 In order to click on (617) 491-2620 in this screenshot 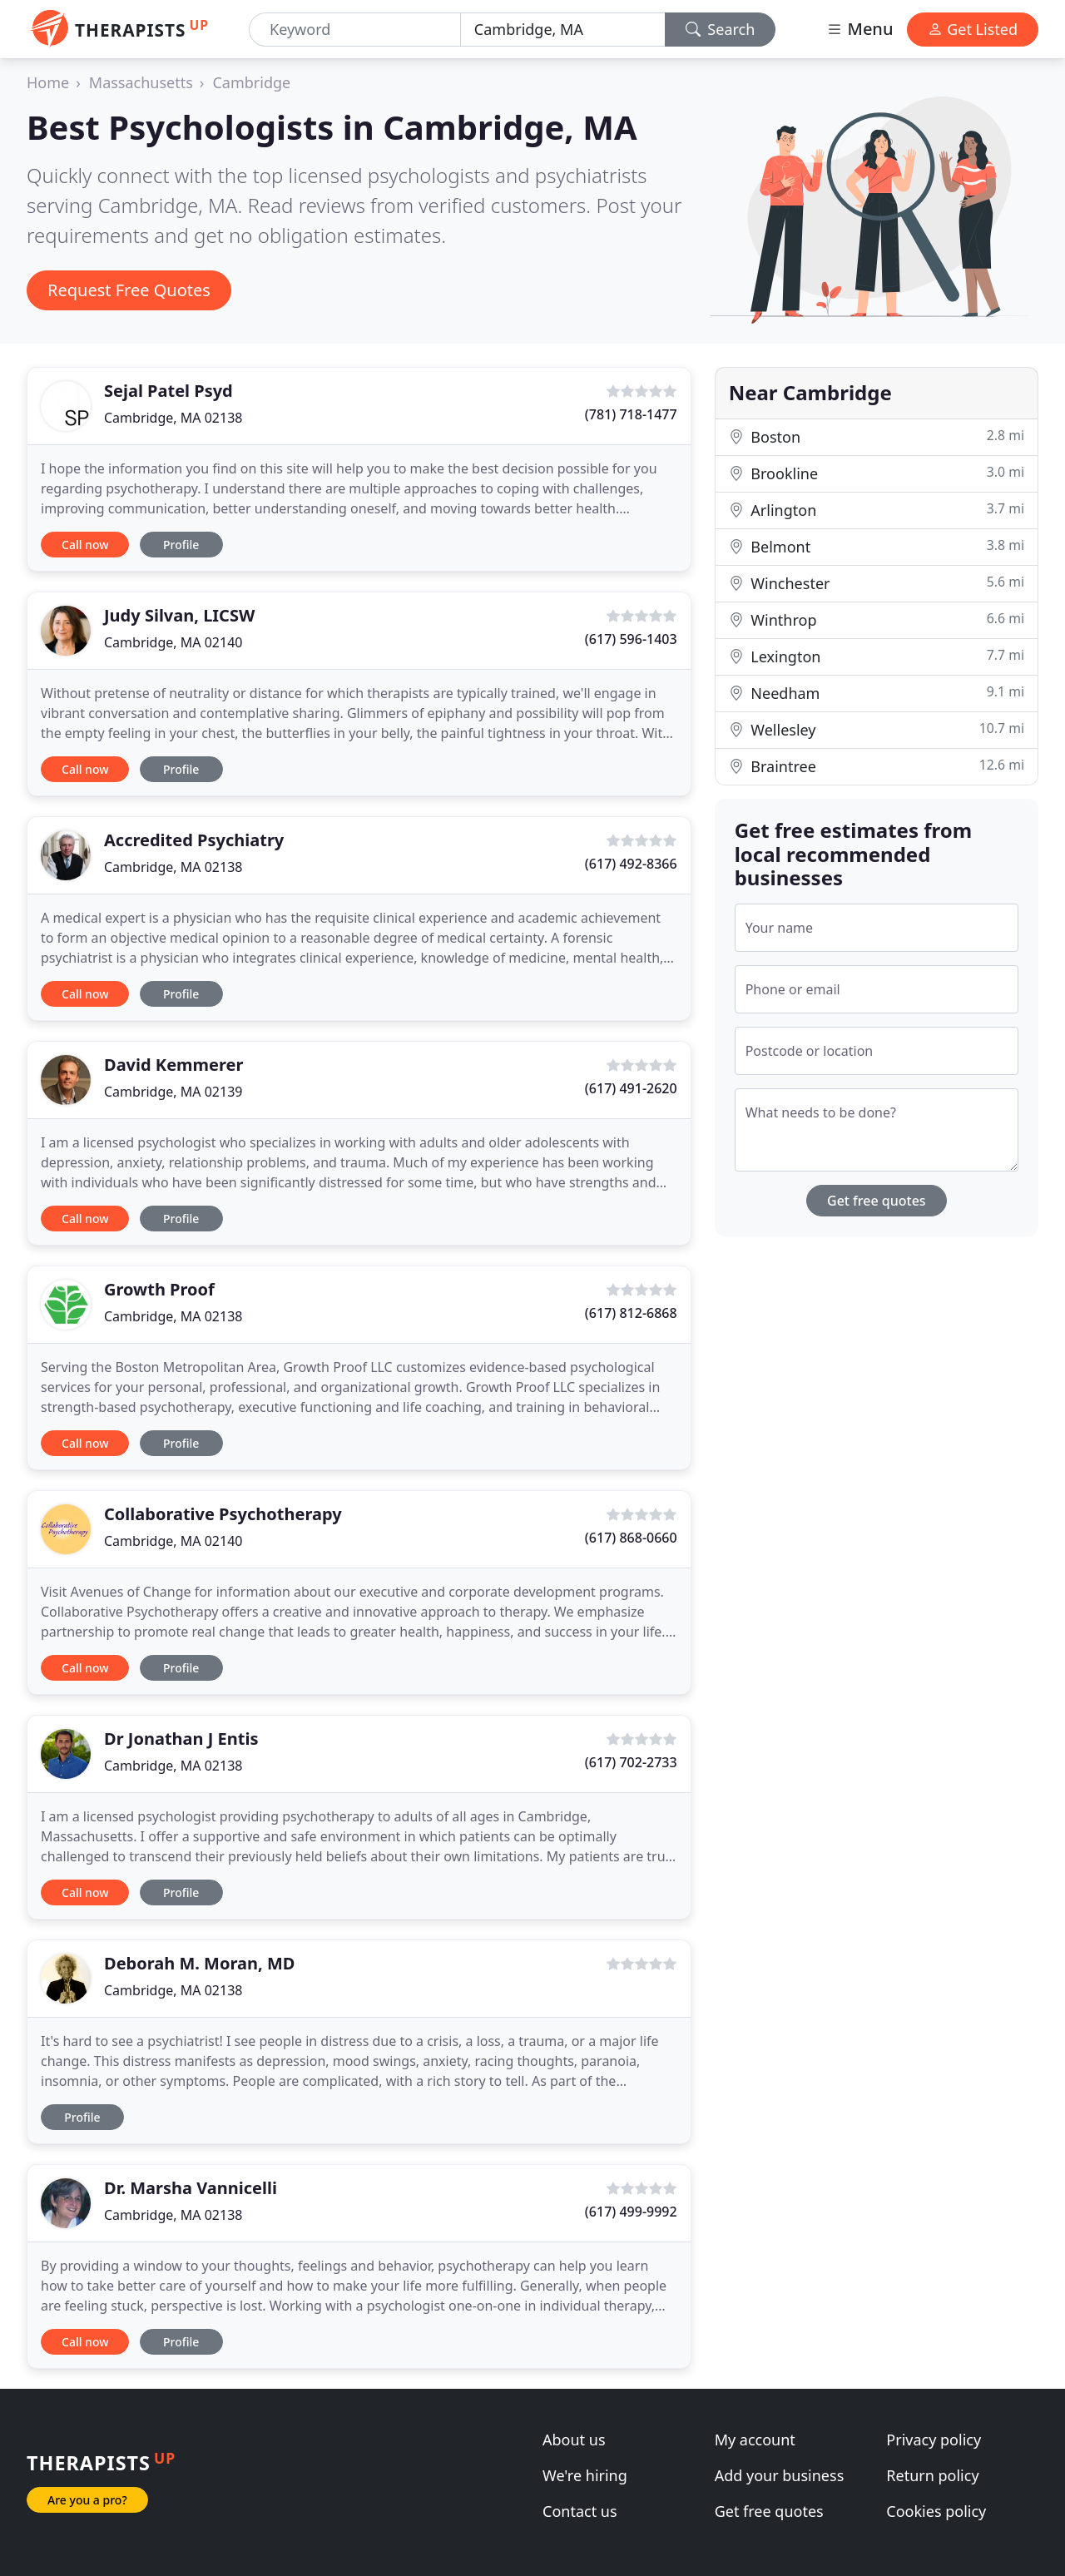, I will do `click(631, 1088)`.